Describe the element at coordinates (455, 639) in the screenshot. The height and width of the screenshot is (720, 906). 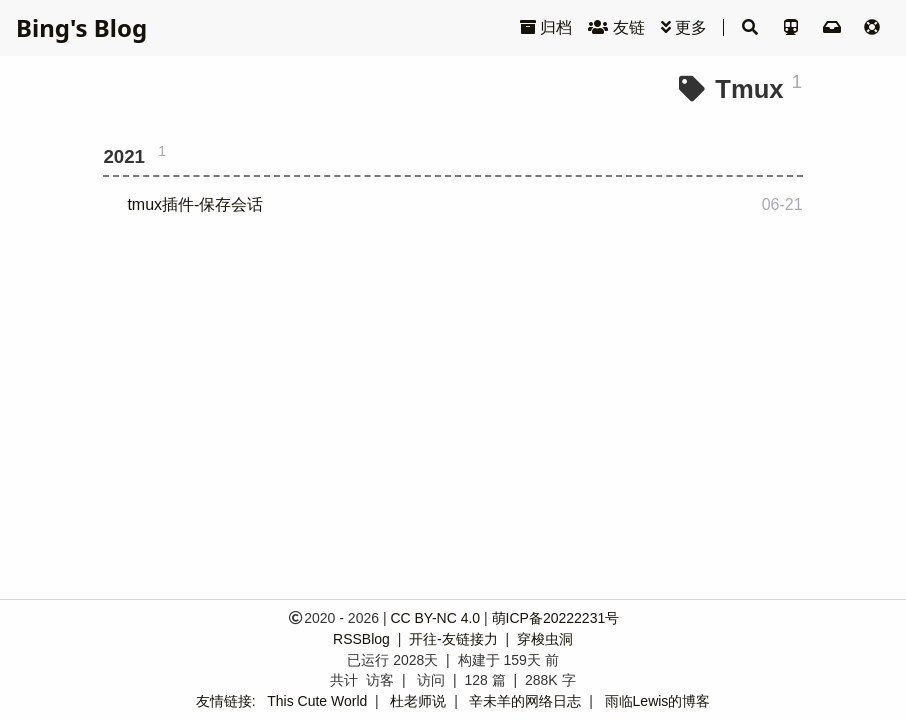
I see `开往-友链接力` at that location.